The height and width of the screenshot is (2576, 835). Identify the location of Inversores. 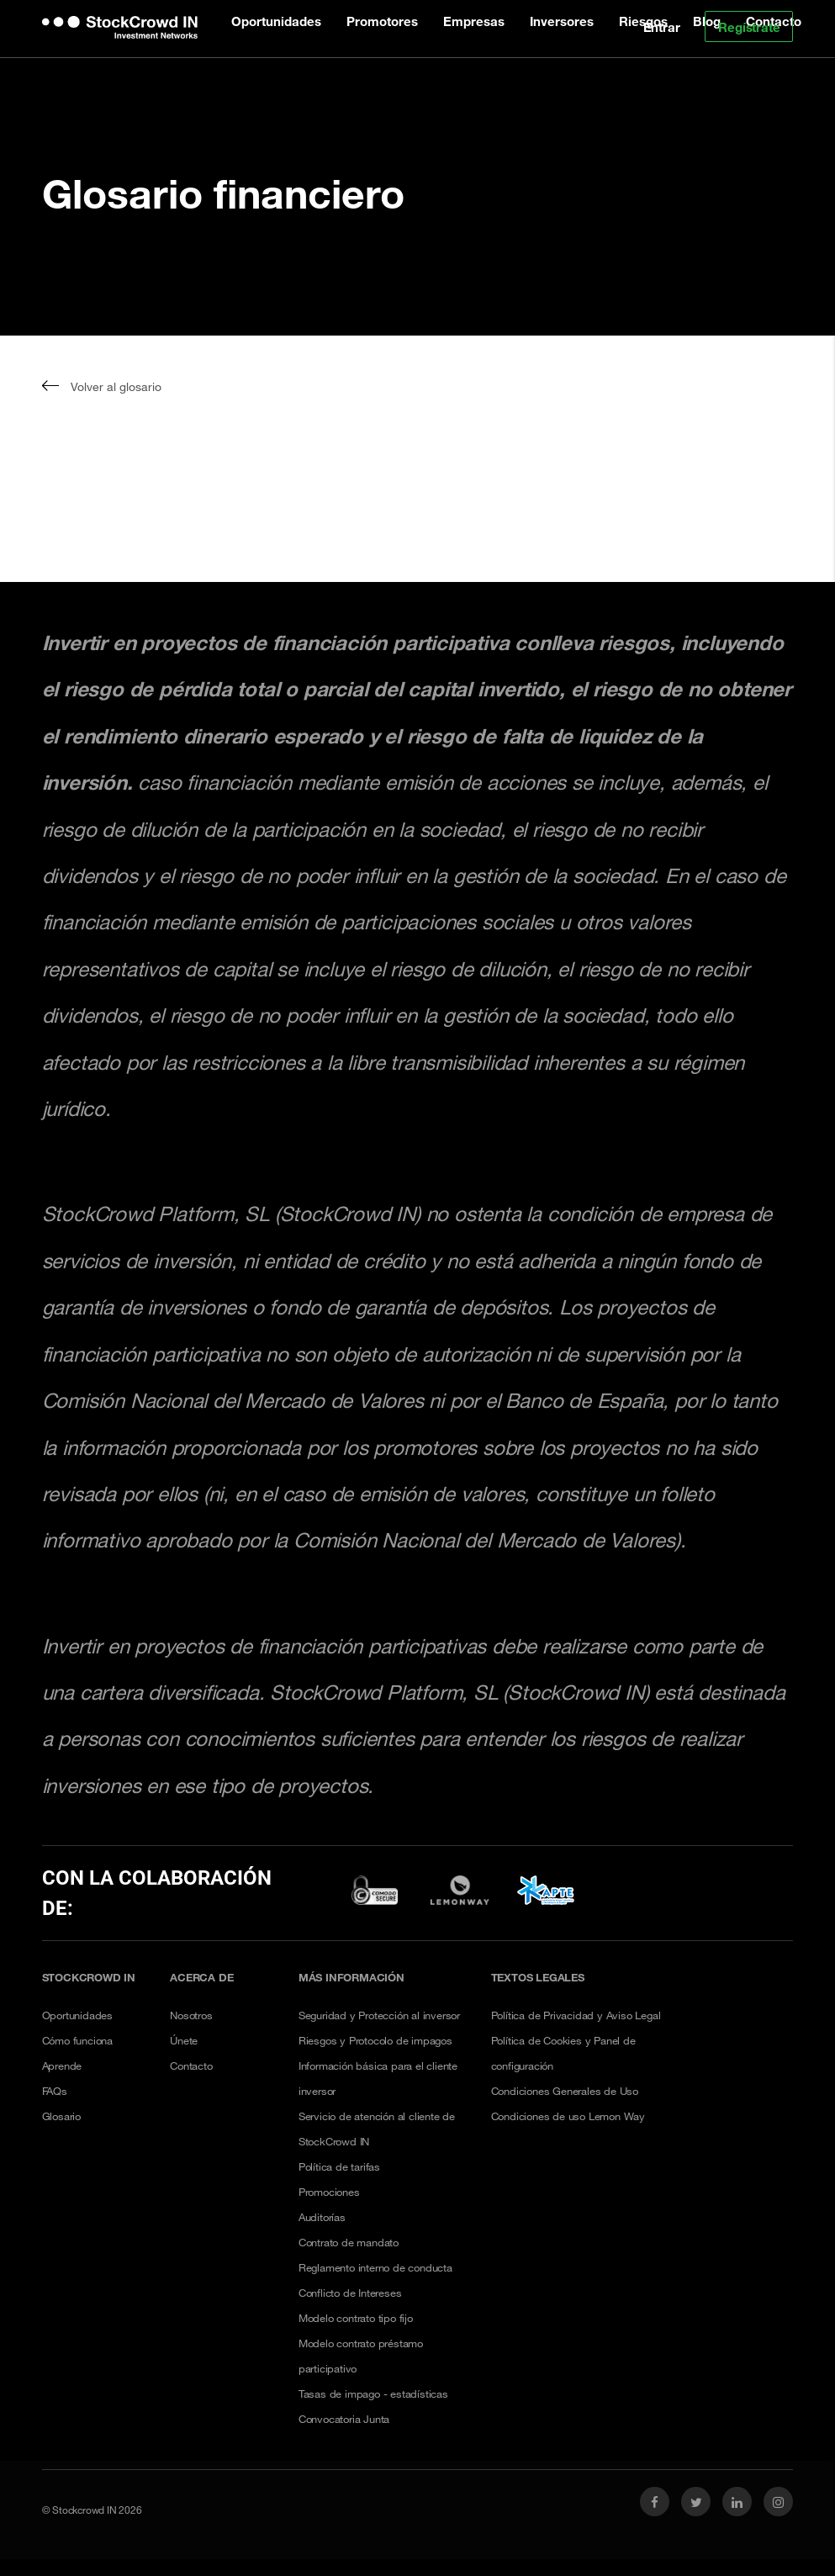
(562, 21).